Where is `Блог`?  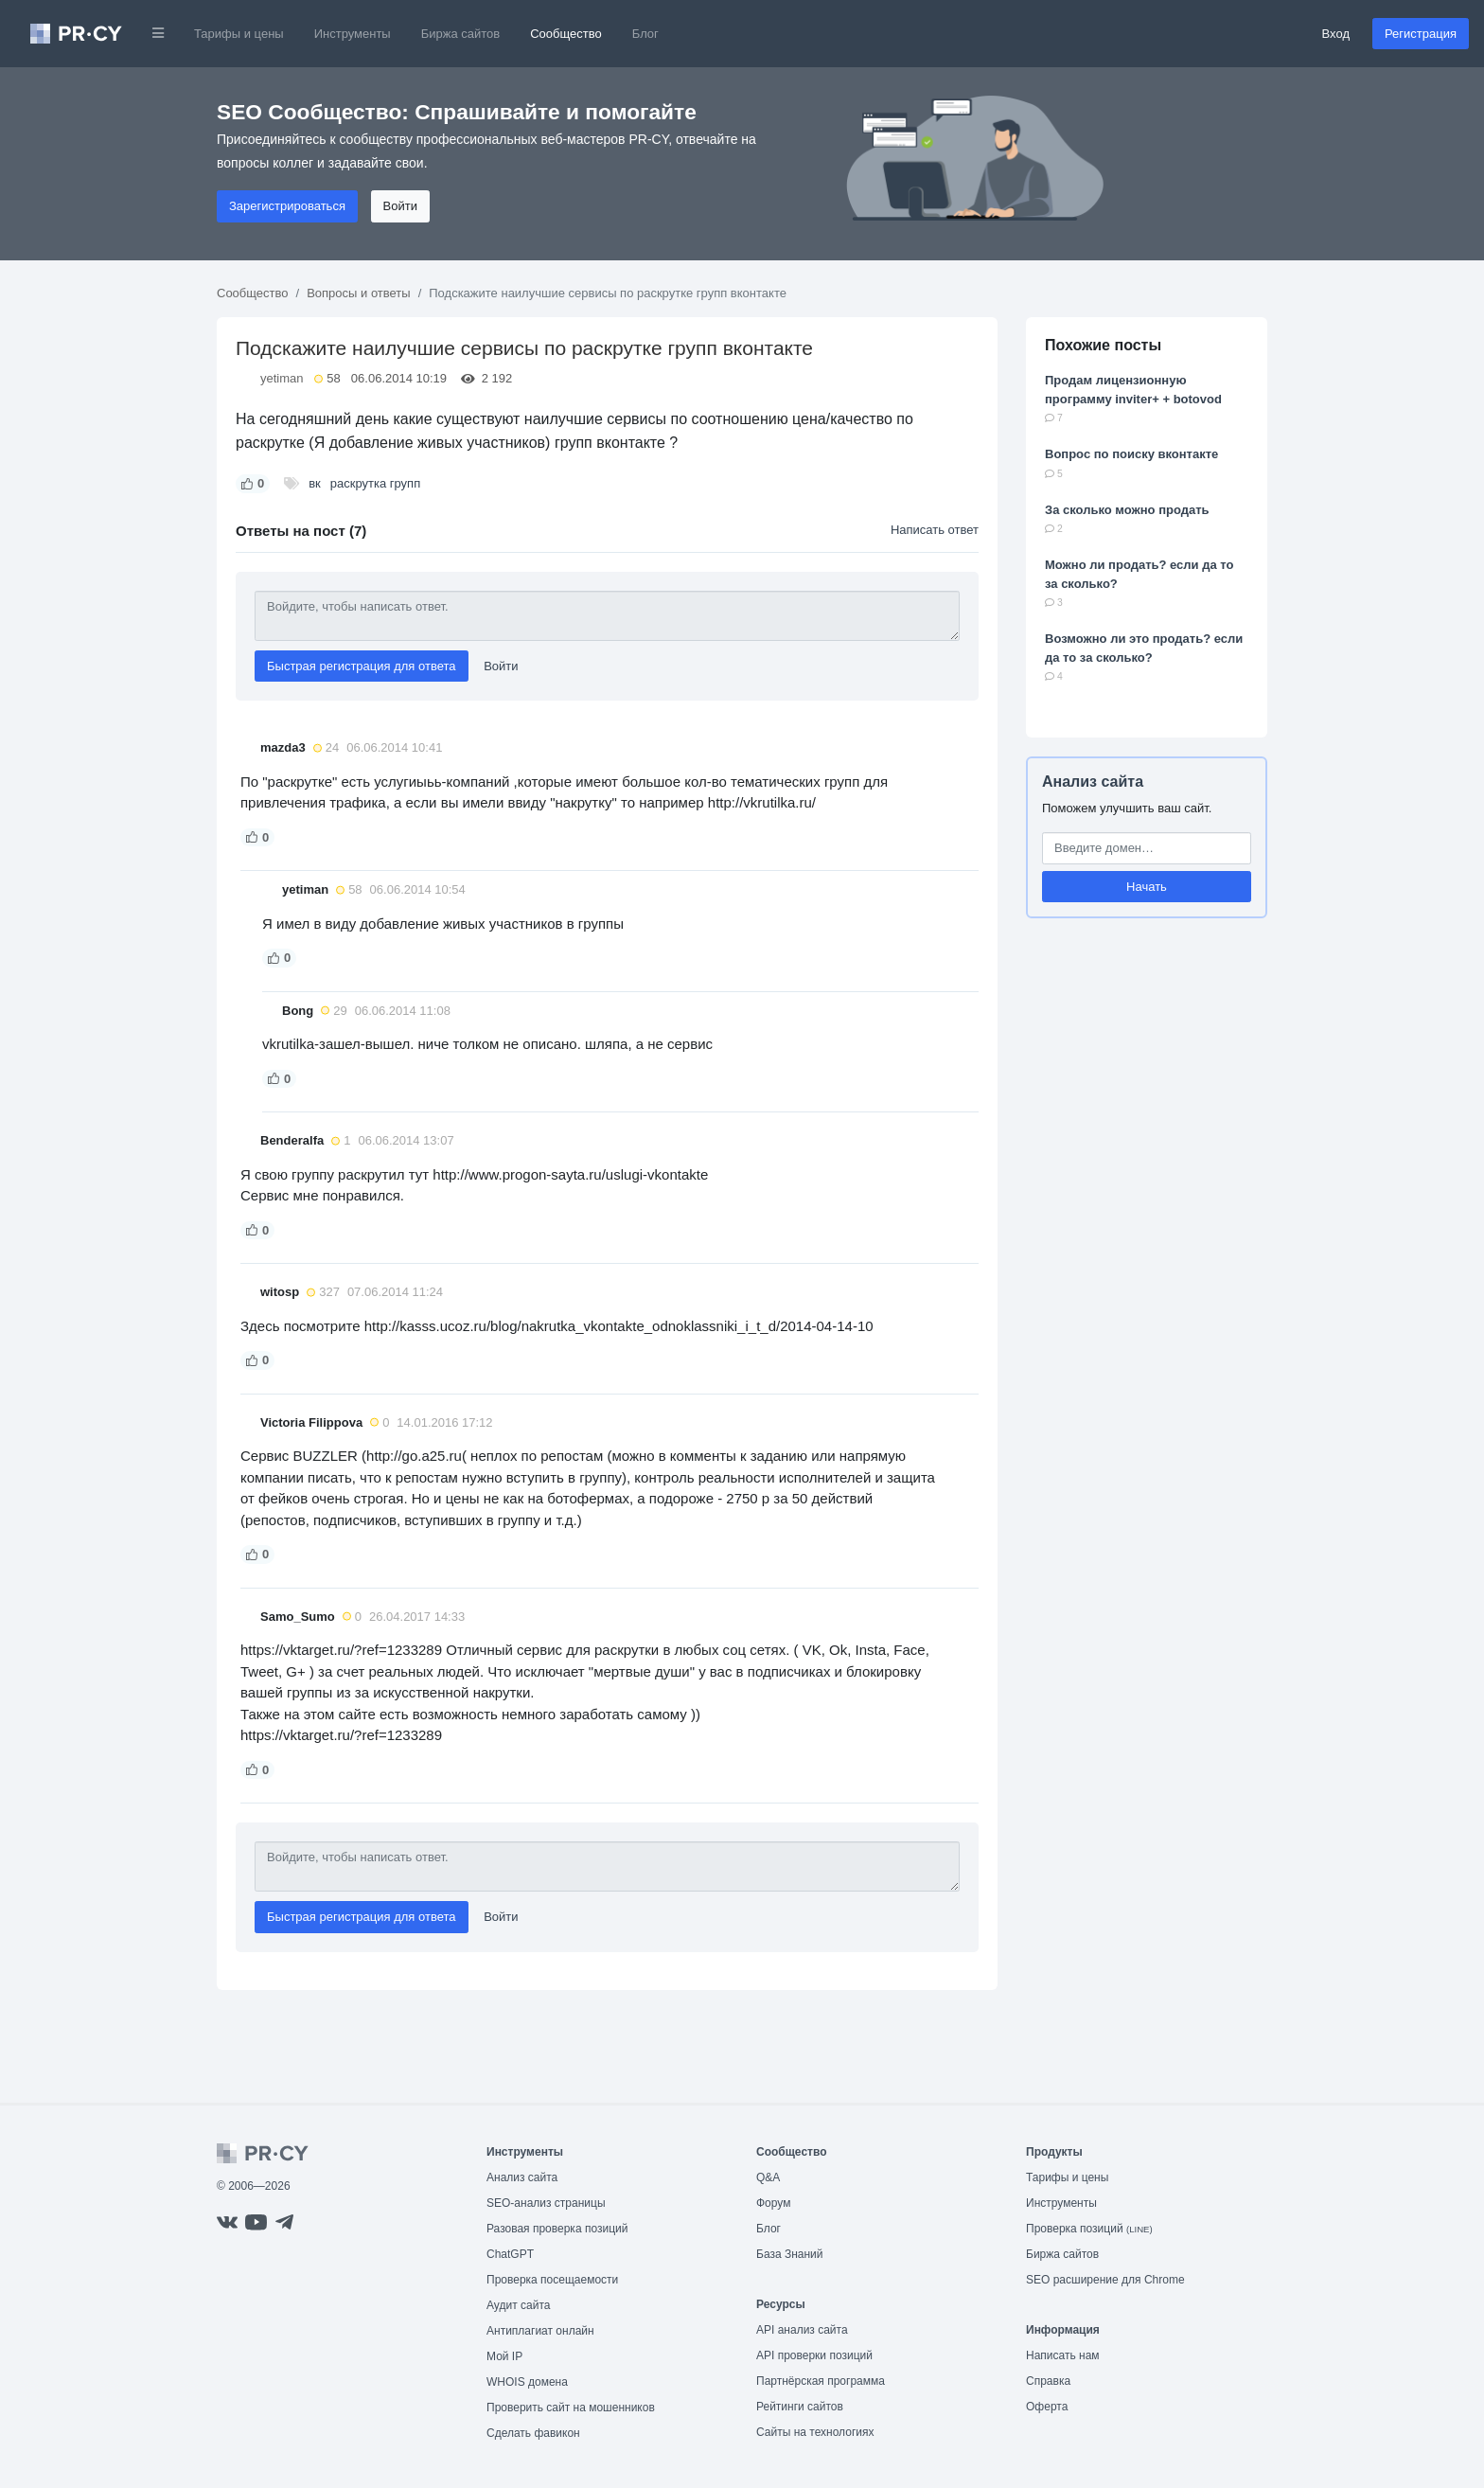 Блог is located at coordinates (645, 34).